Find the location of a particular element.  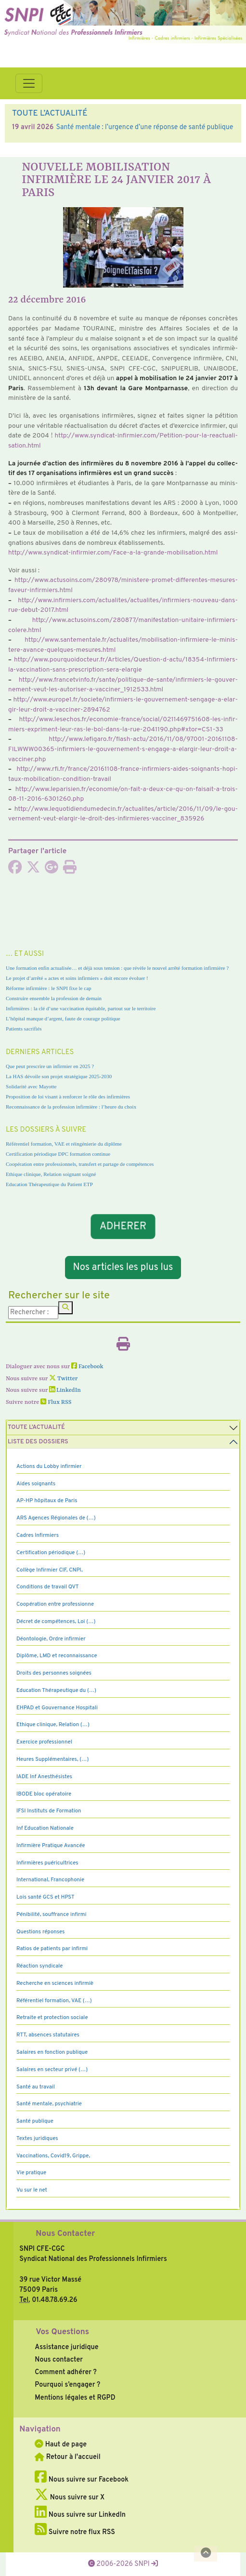

Twitter is located at coordinates (63, 1378).